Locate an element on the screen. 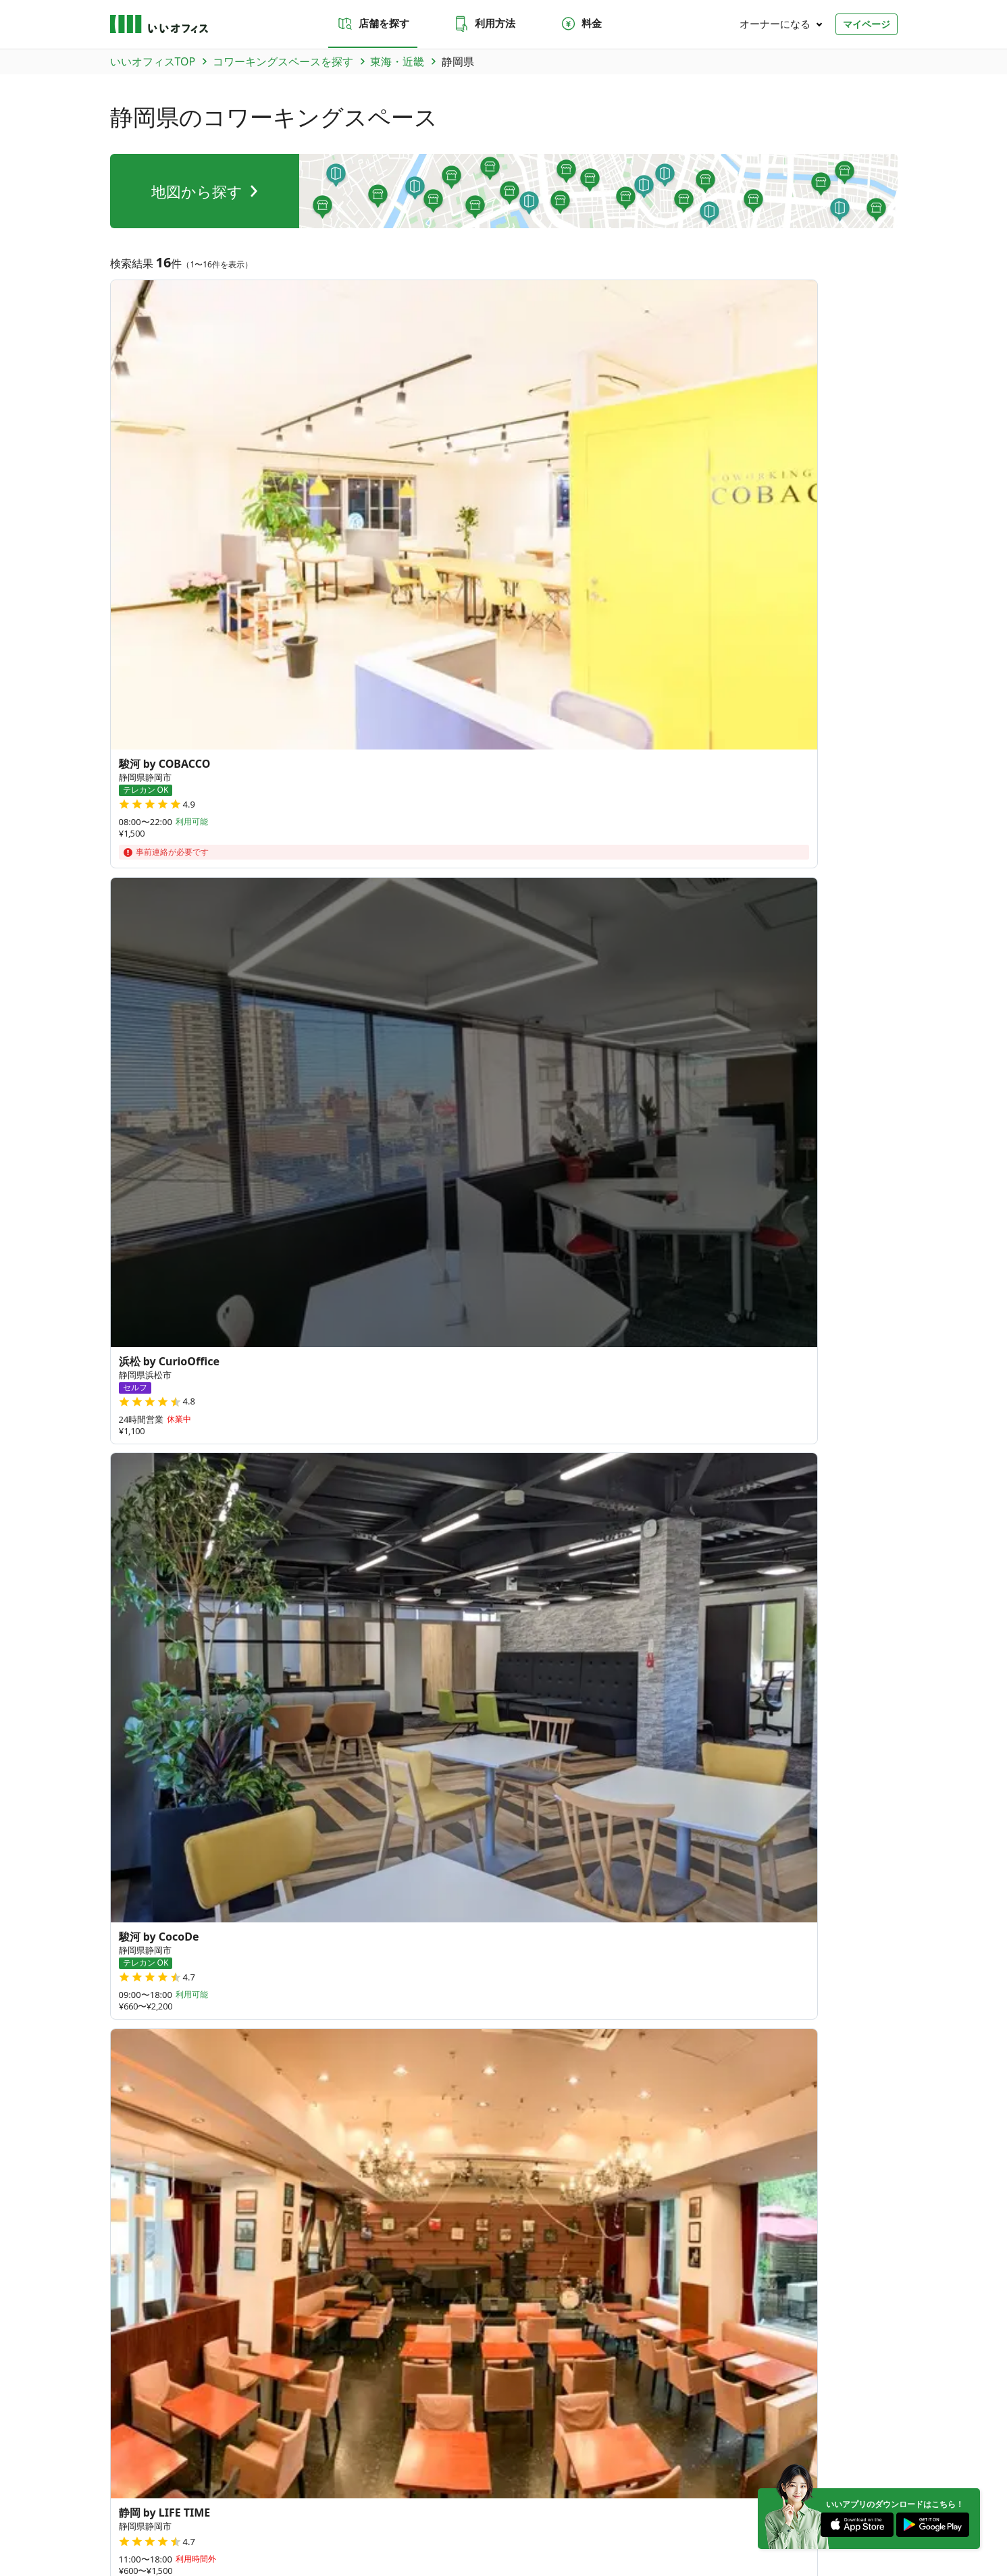 The image size is (1007, 2576). 福岡県 is located at coordinates (245, 1980).